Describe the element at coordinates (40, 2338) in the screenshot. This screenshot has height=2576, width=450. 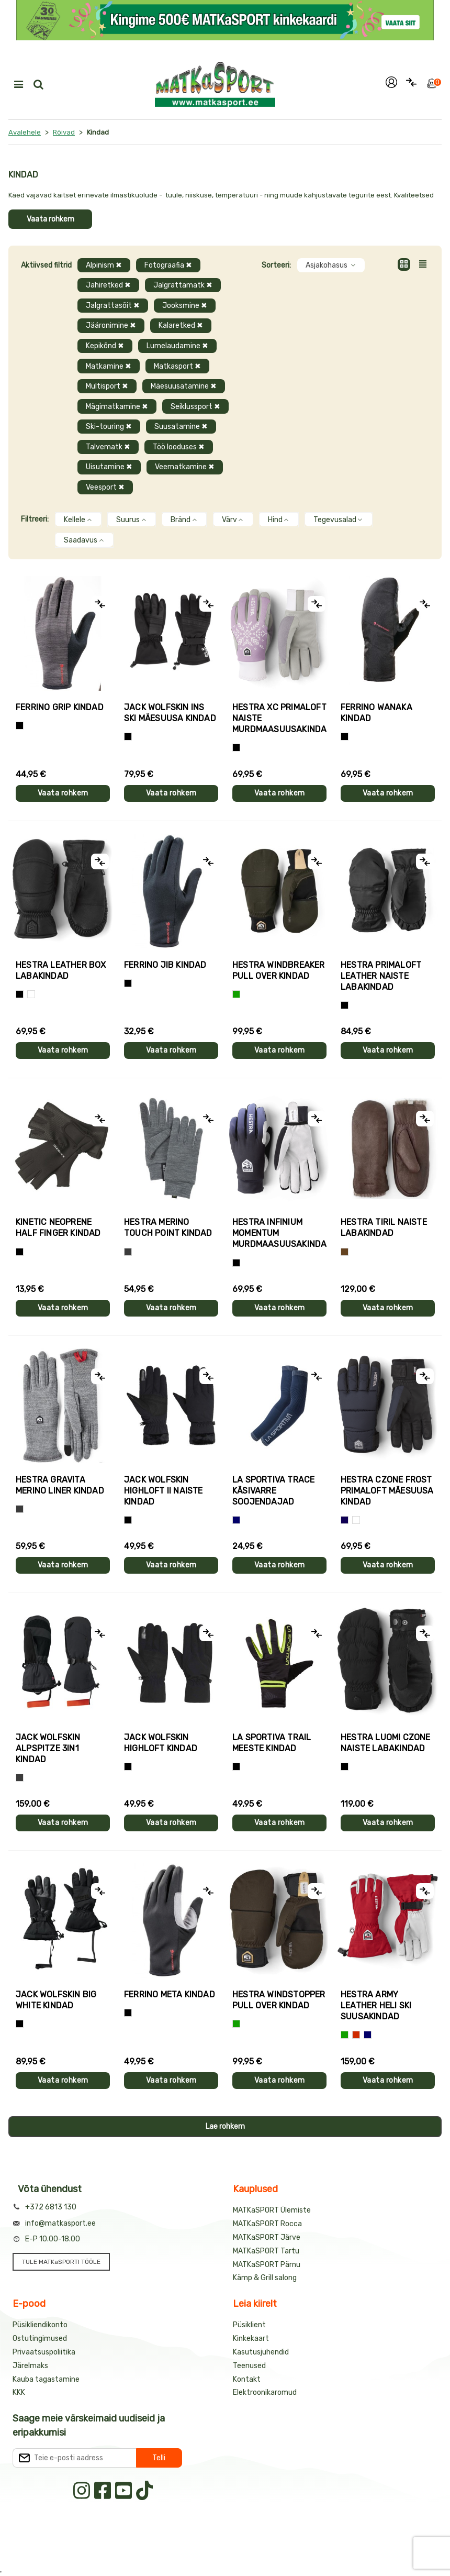
I see `Ostutingimused` at that location.